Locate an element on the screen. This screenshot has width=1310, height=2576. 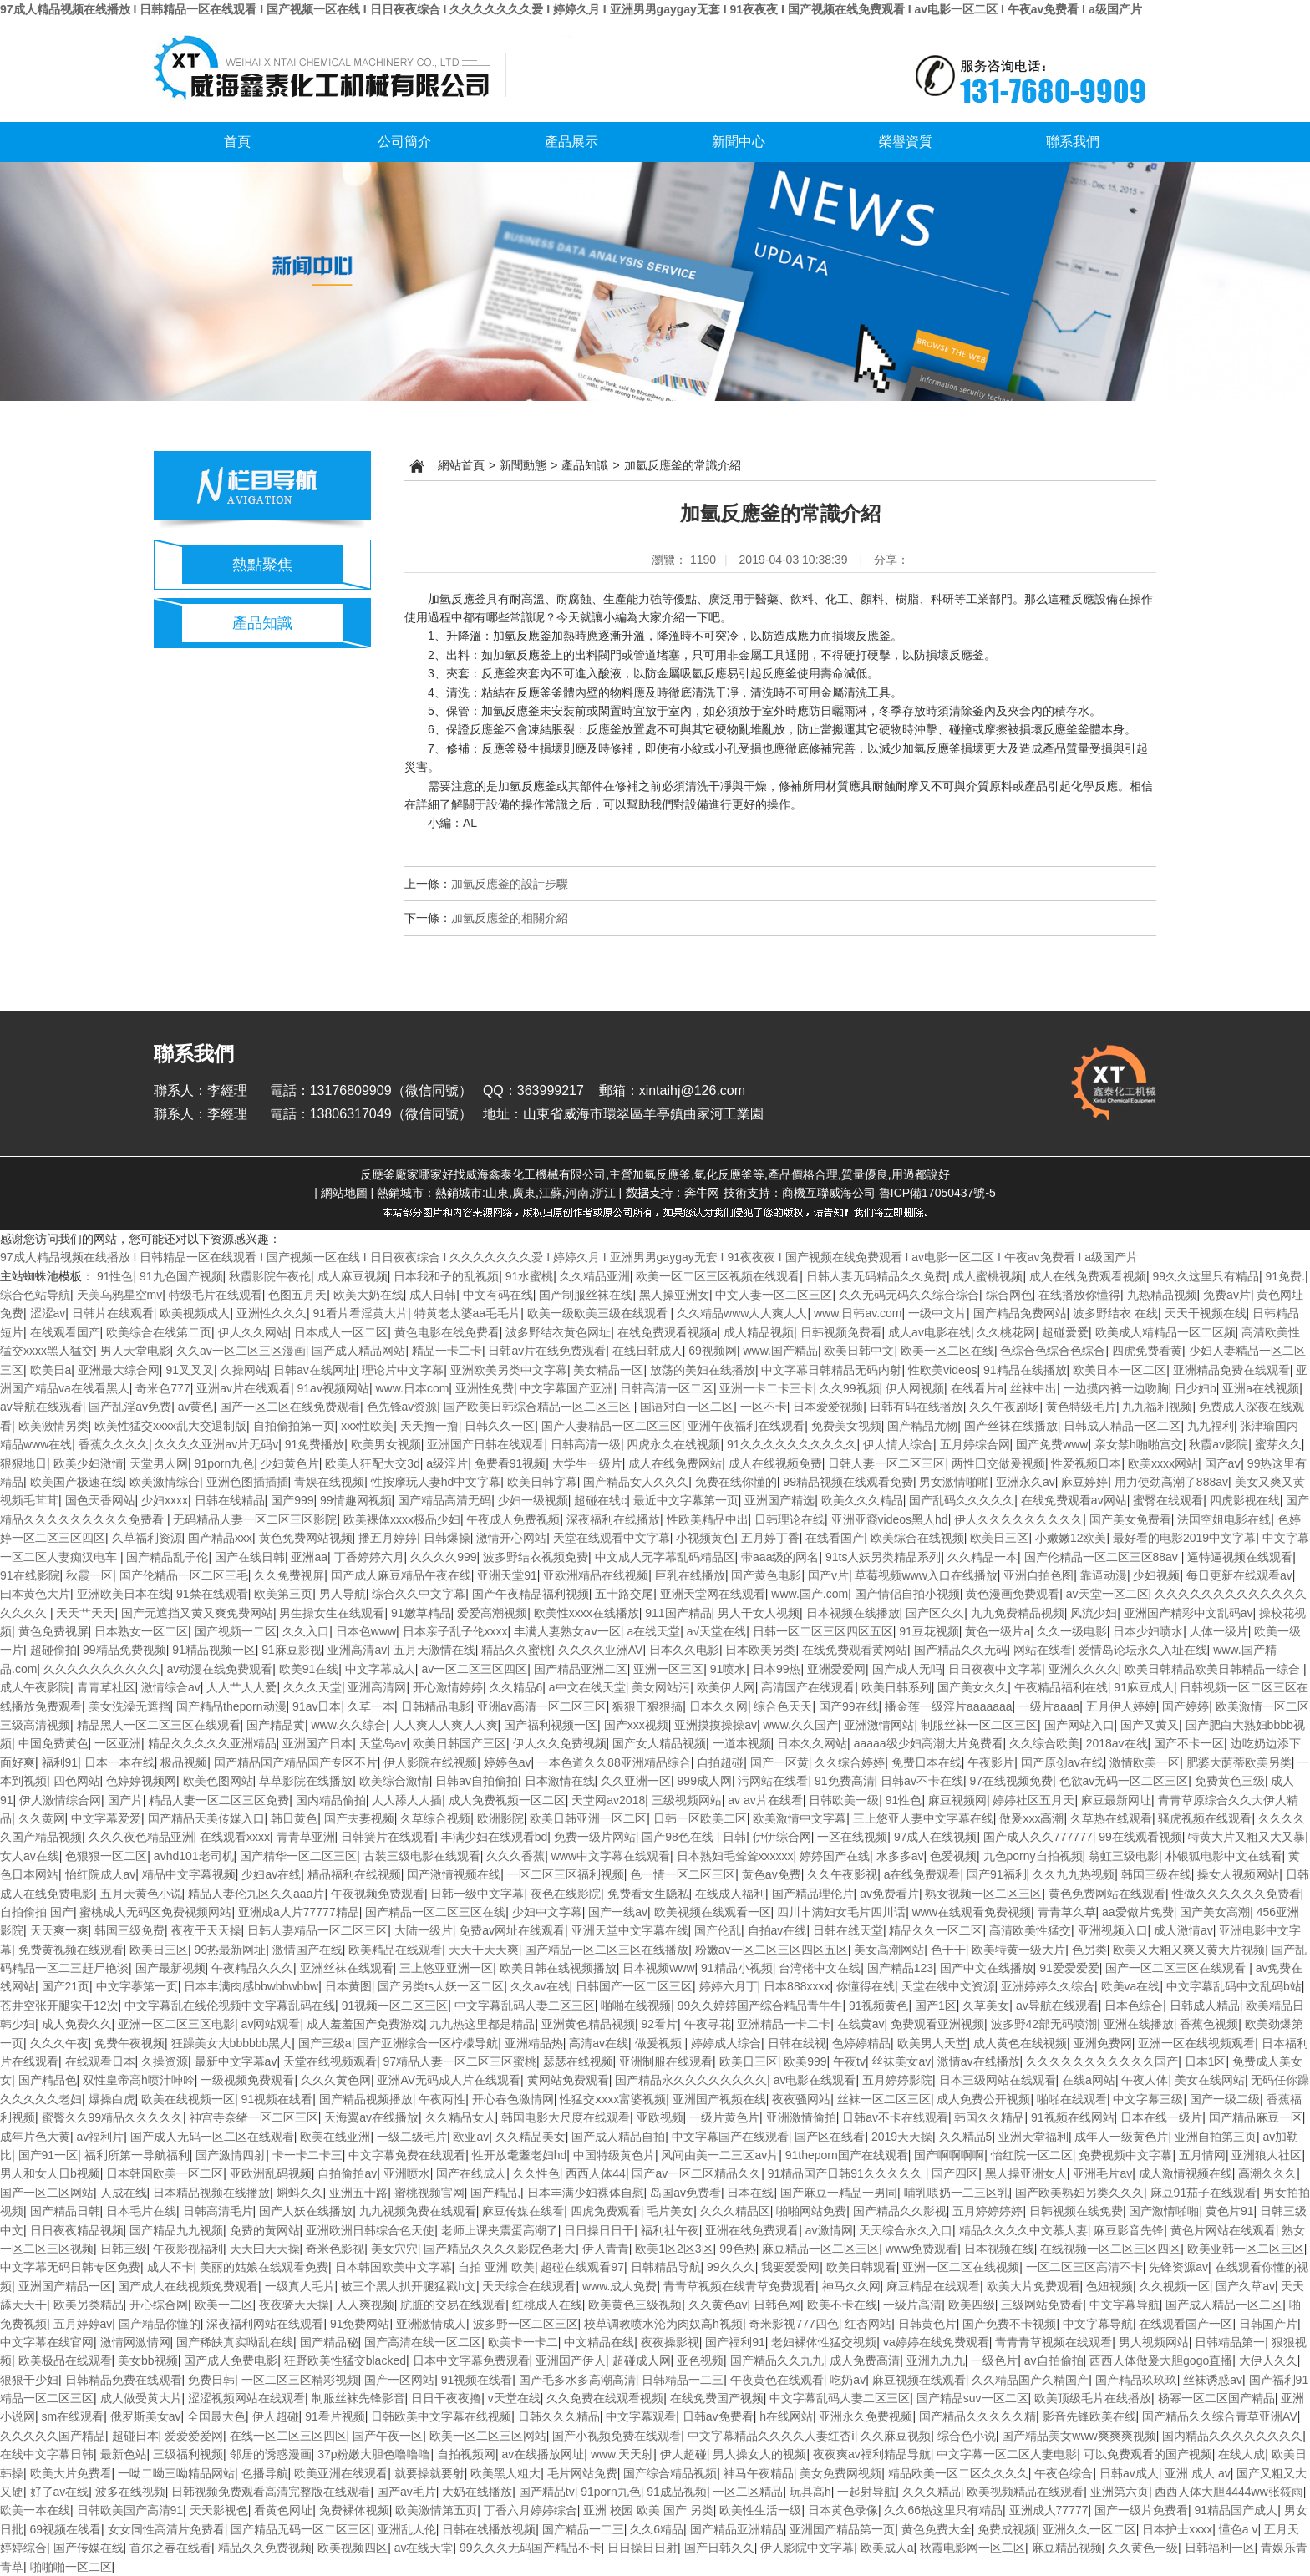
一级片aaaa is located at coordinates (1048, 1706).